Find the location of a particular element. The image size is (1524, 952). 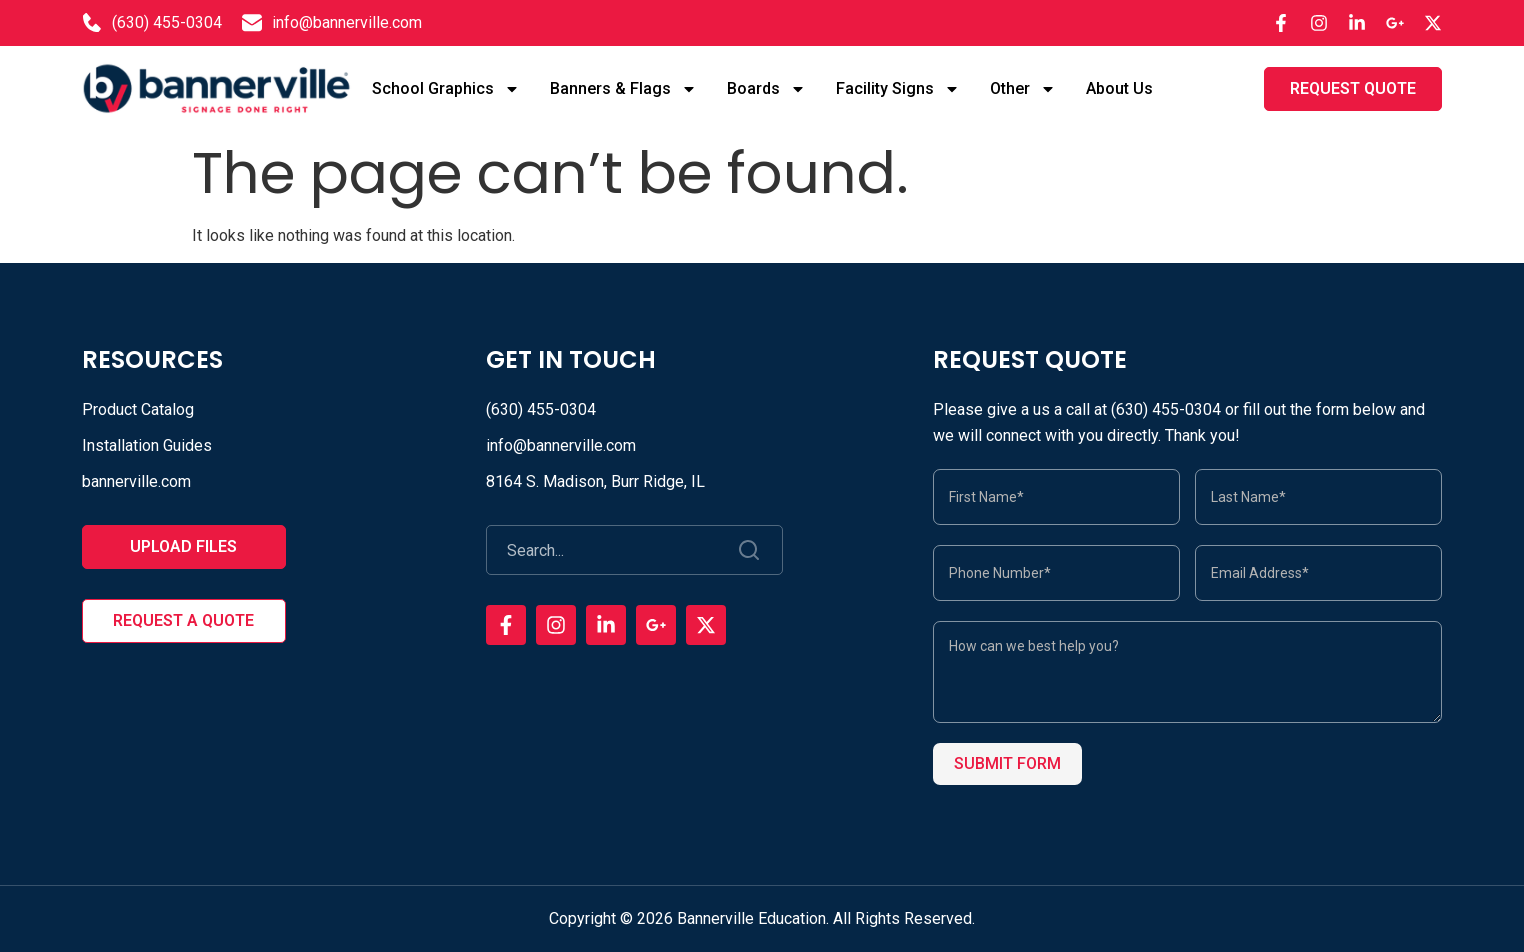

Banners & Flags is located at coordinates (623, 89).